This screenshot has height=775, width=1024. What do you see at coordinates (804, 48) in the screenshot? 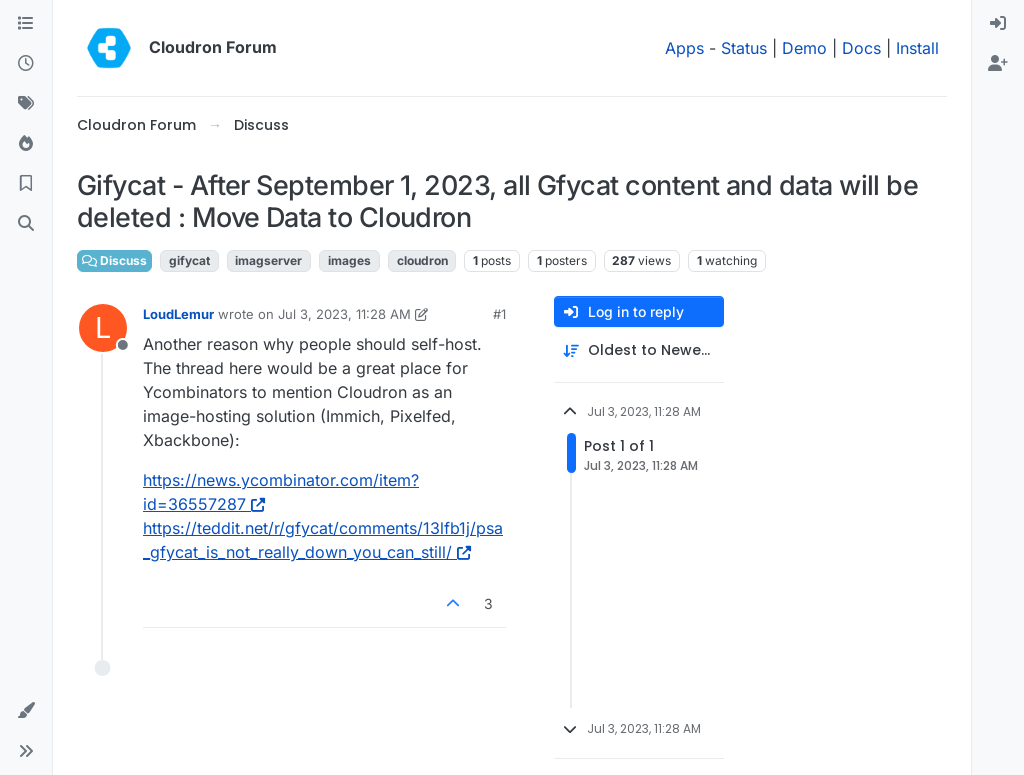
I see `Demo` at bounding box center [804, 48].